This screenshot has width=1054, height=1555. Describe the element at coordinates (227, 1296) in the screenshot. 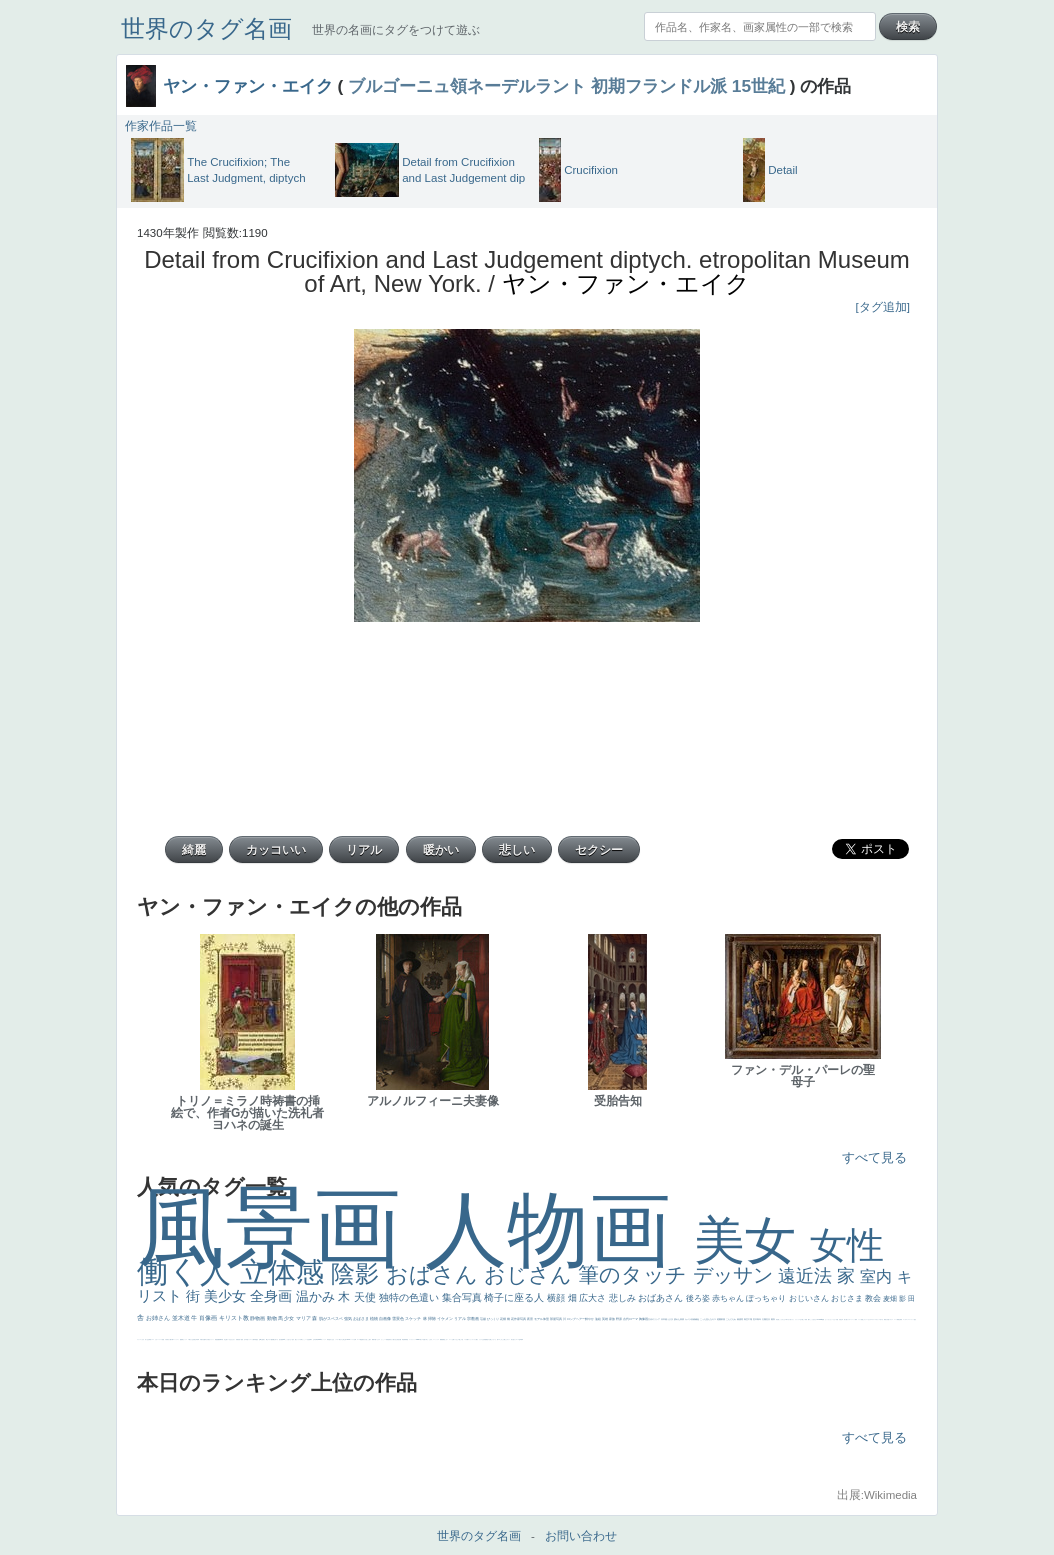

I see `美少女` at that location.